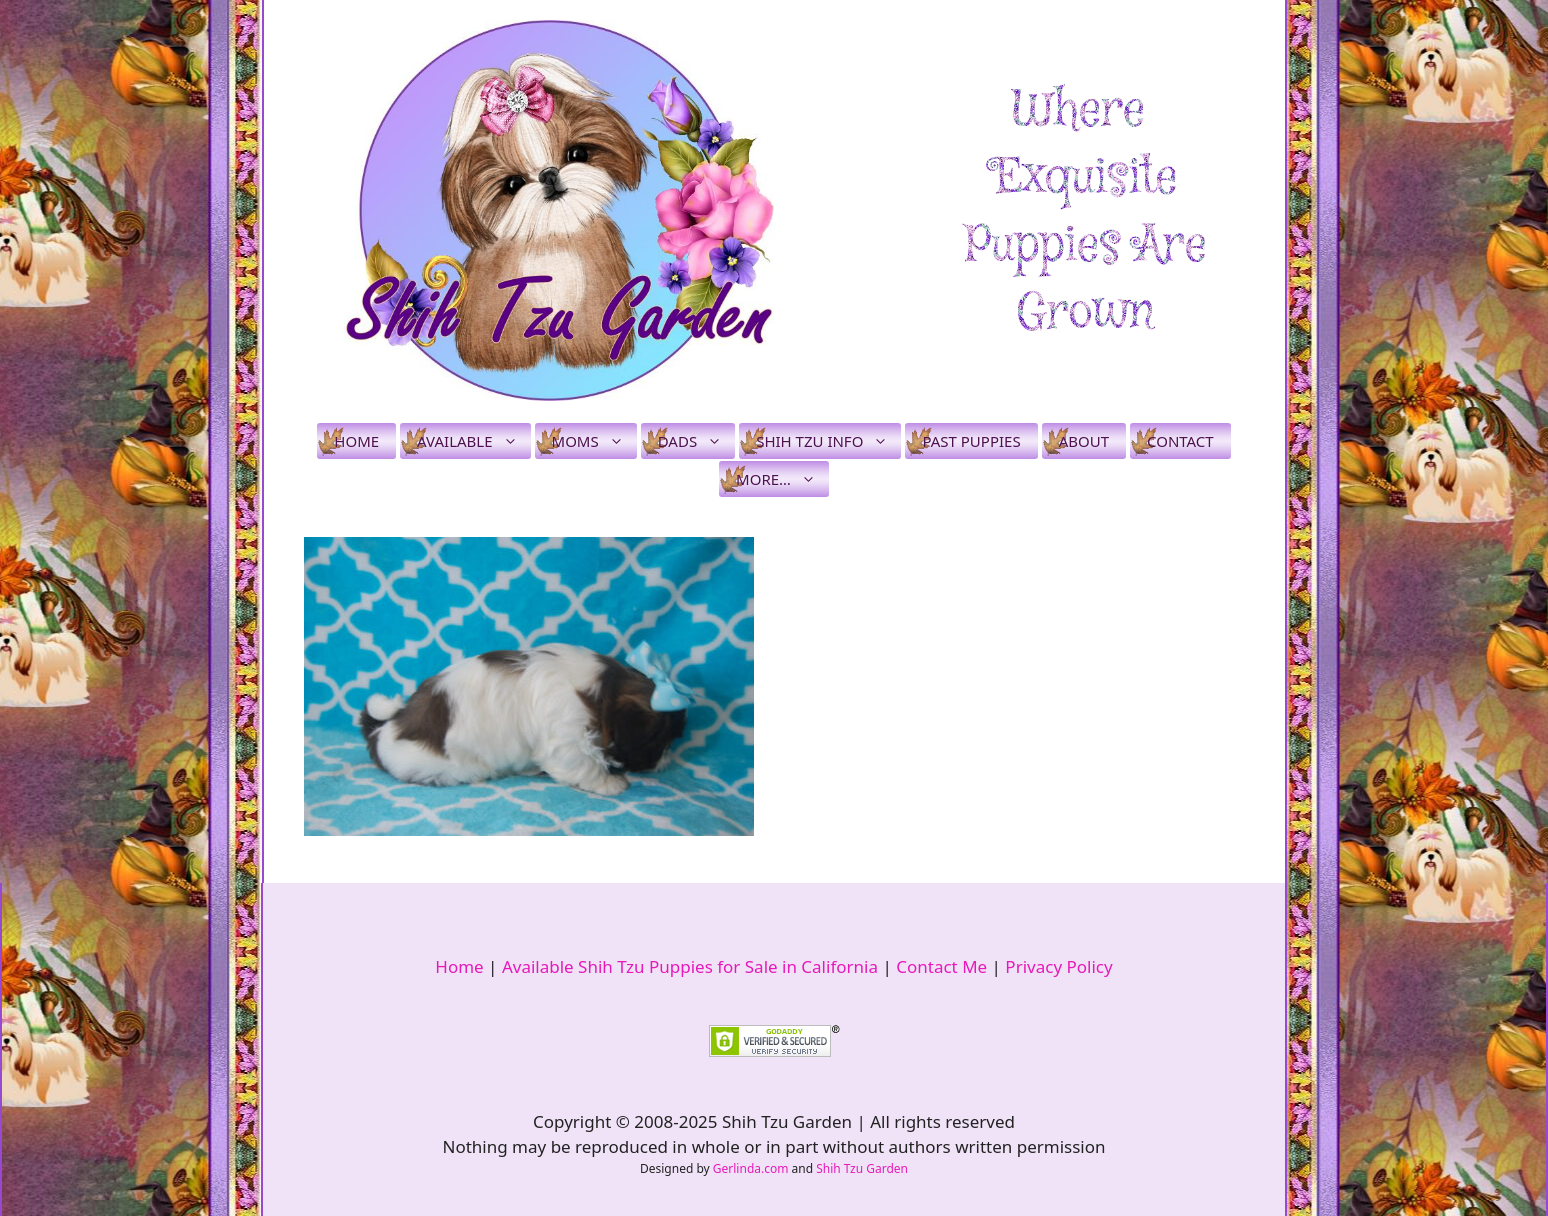 This screenshot has height=1216, width=1548. Describe the element at coordinates (828, 441) in the screenshot. I see `Shih Tzu Info` at that location.